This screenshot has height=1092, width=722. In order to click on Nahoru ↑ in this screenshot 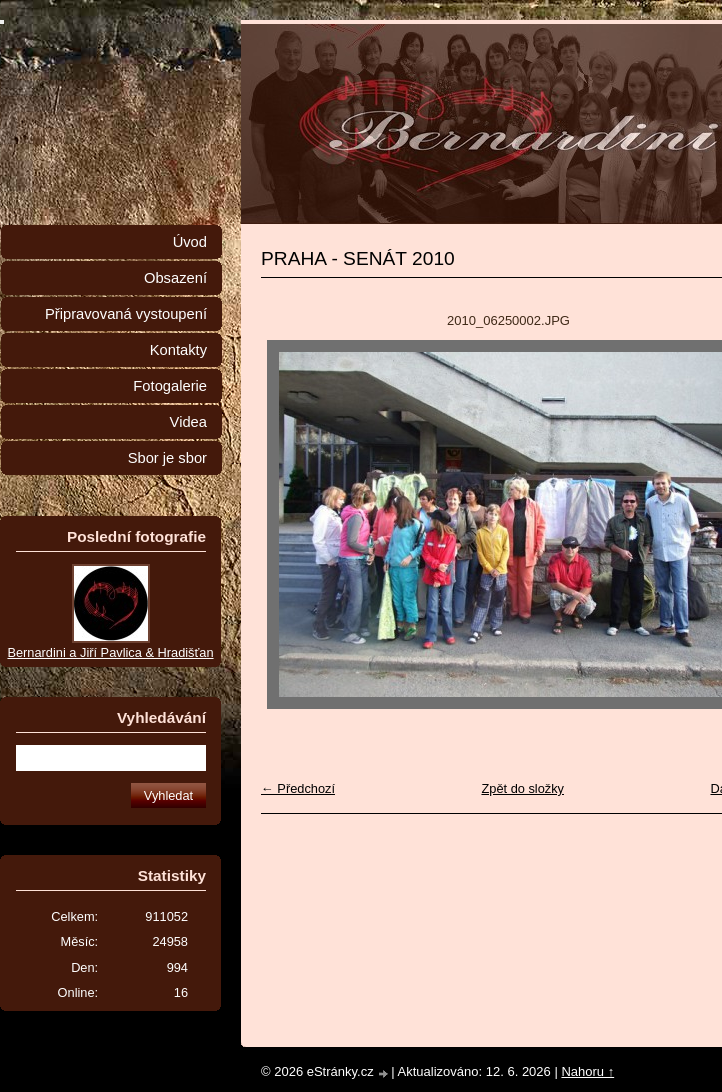, I will do `click(587, 1071)`.